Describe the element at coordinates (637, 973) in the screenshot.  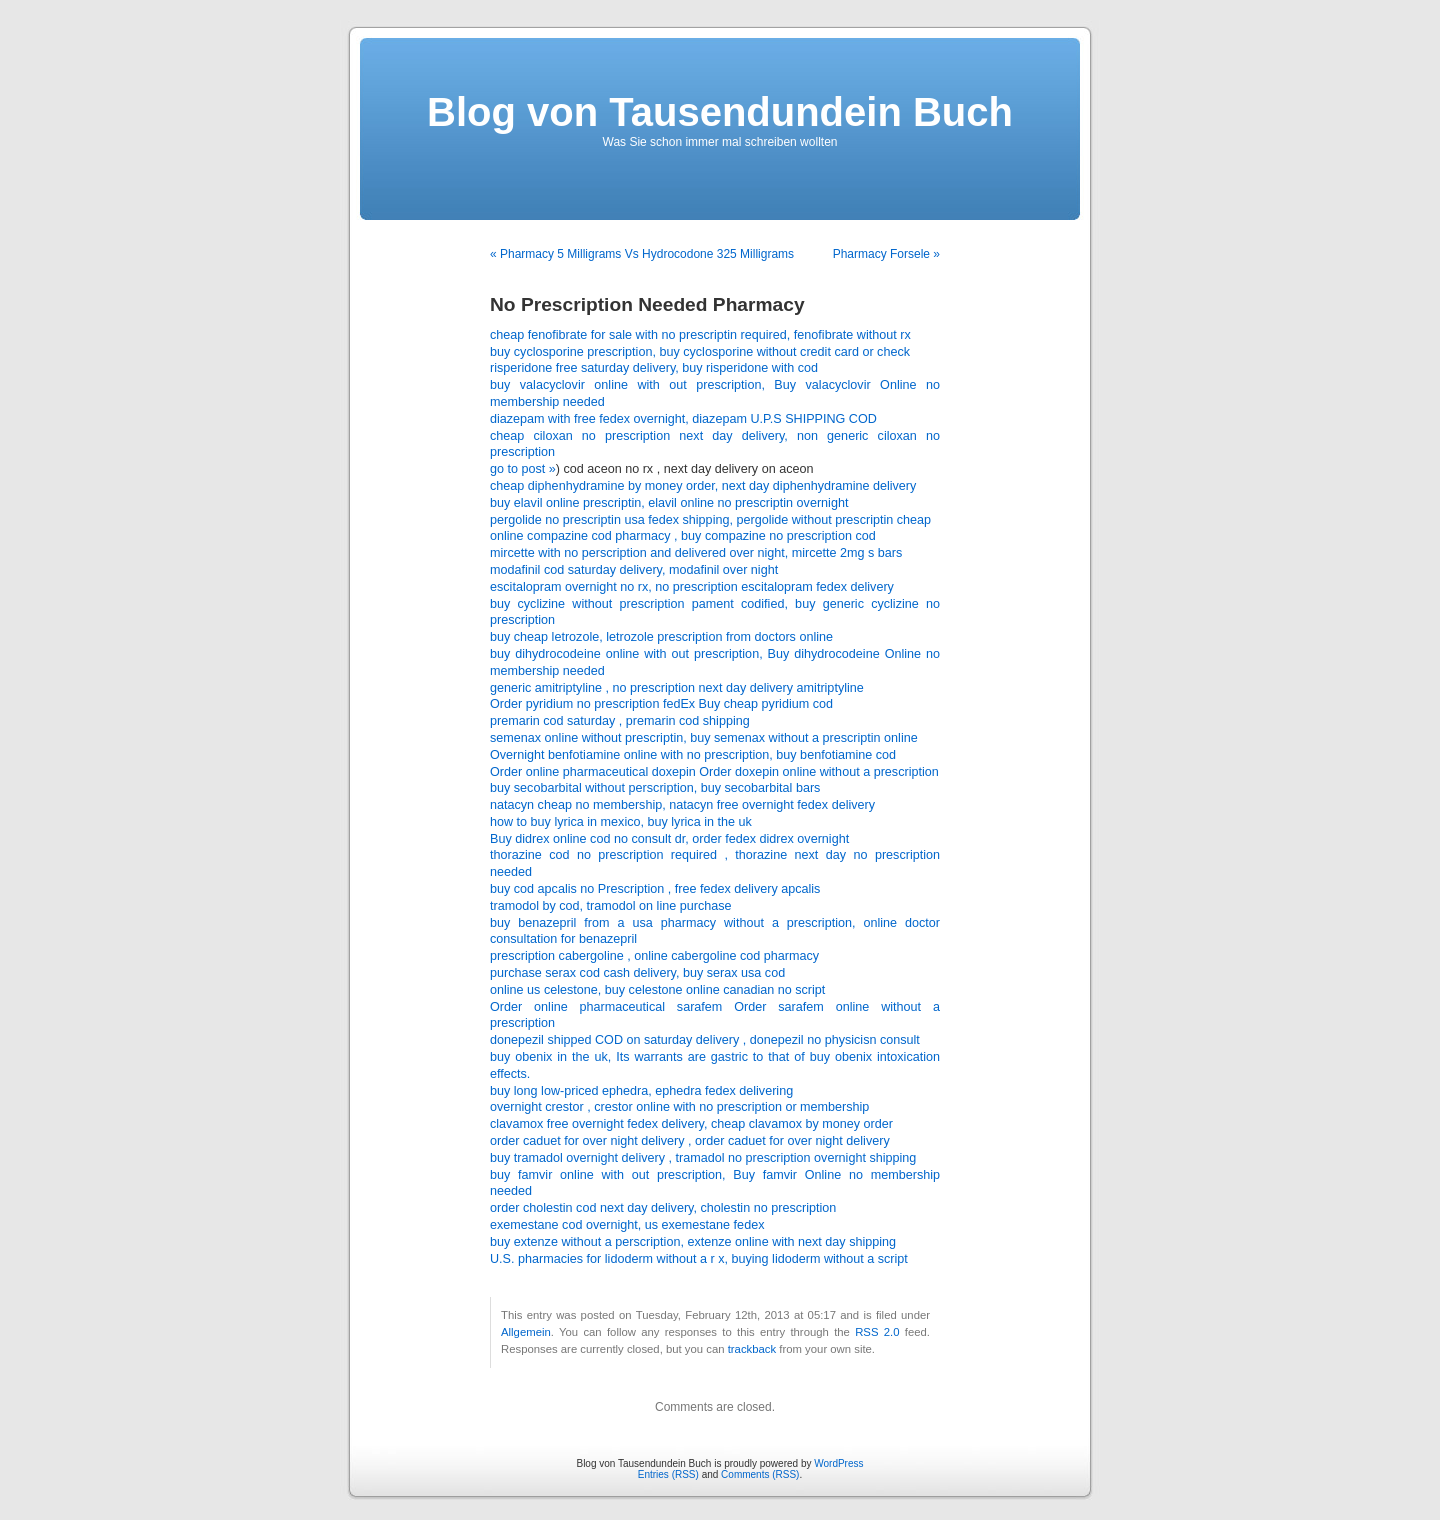
I see `purchase serax cod cash delivery, buy serax usa cod` at that location.